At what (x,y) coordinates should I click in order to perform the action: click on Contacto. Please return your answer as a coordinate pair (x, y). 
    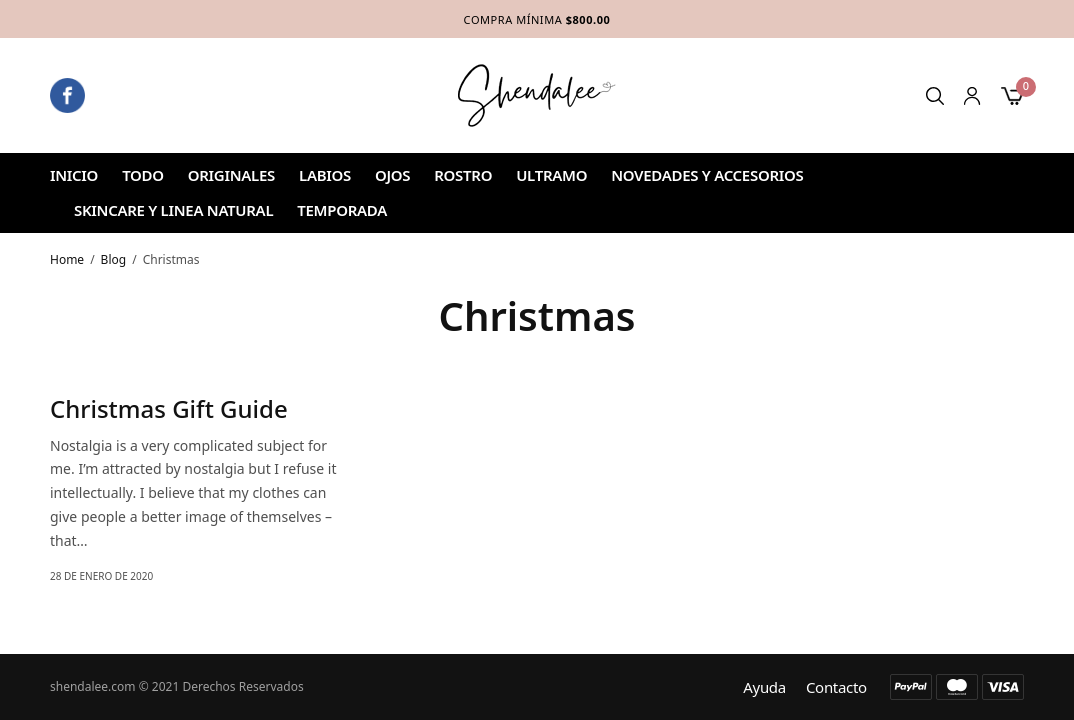
    Looking at the image, I should click on (836, 687).